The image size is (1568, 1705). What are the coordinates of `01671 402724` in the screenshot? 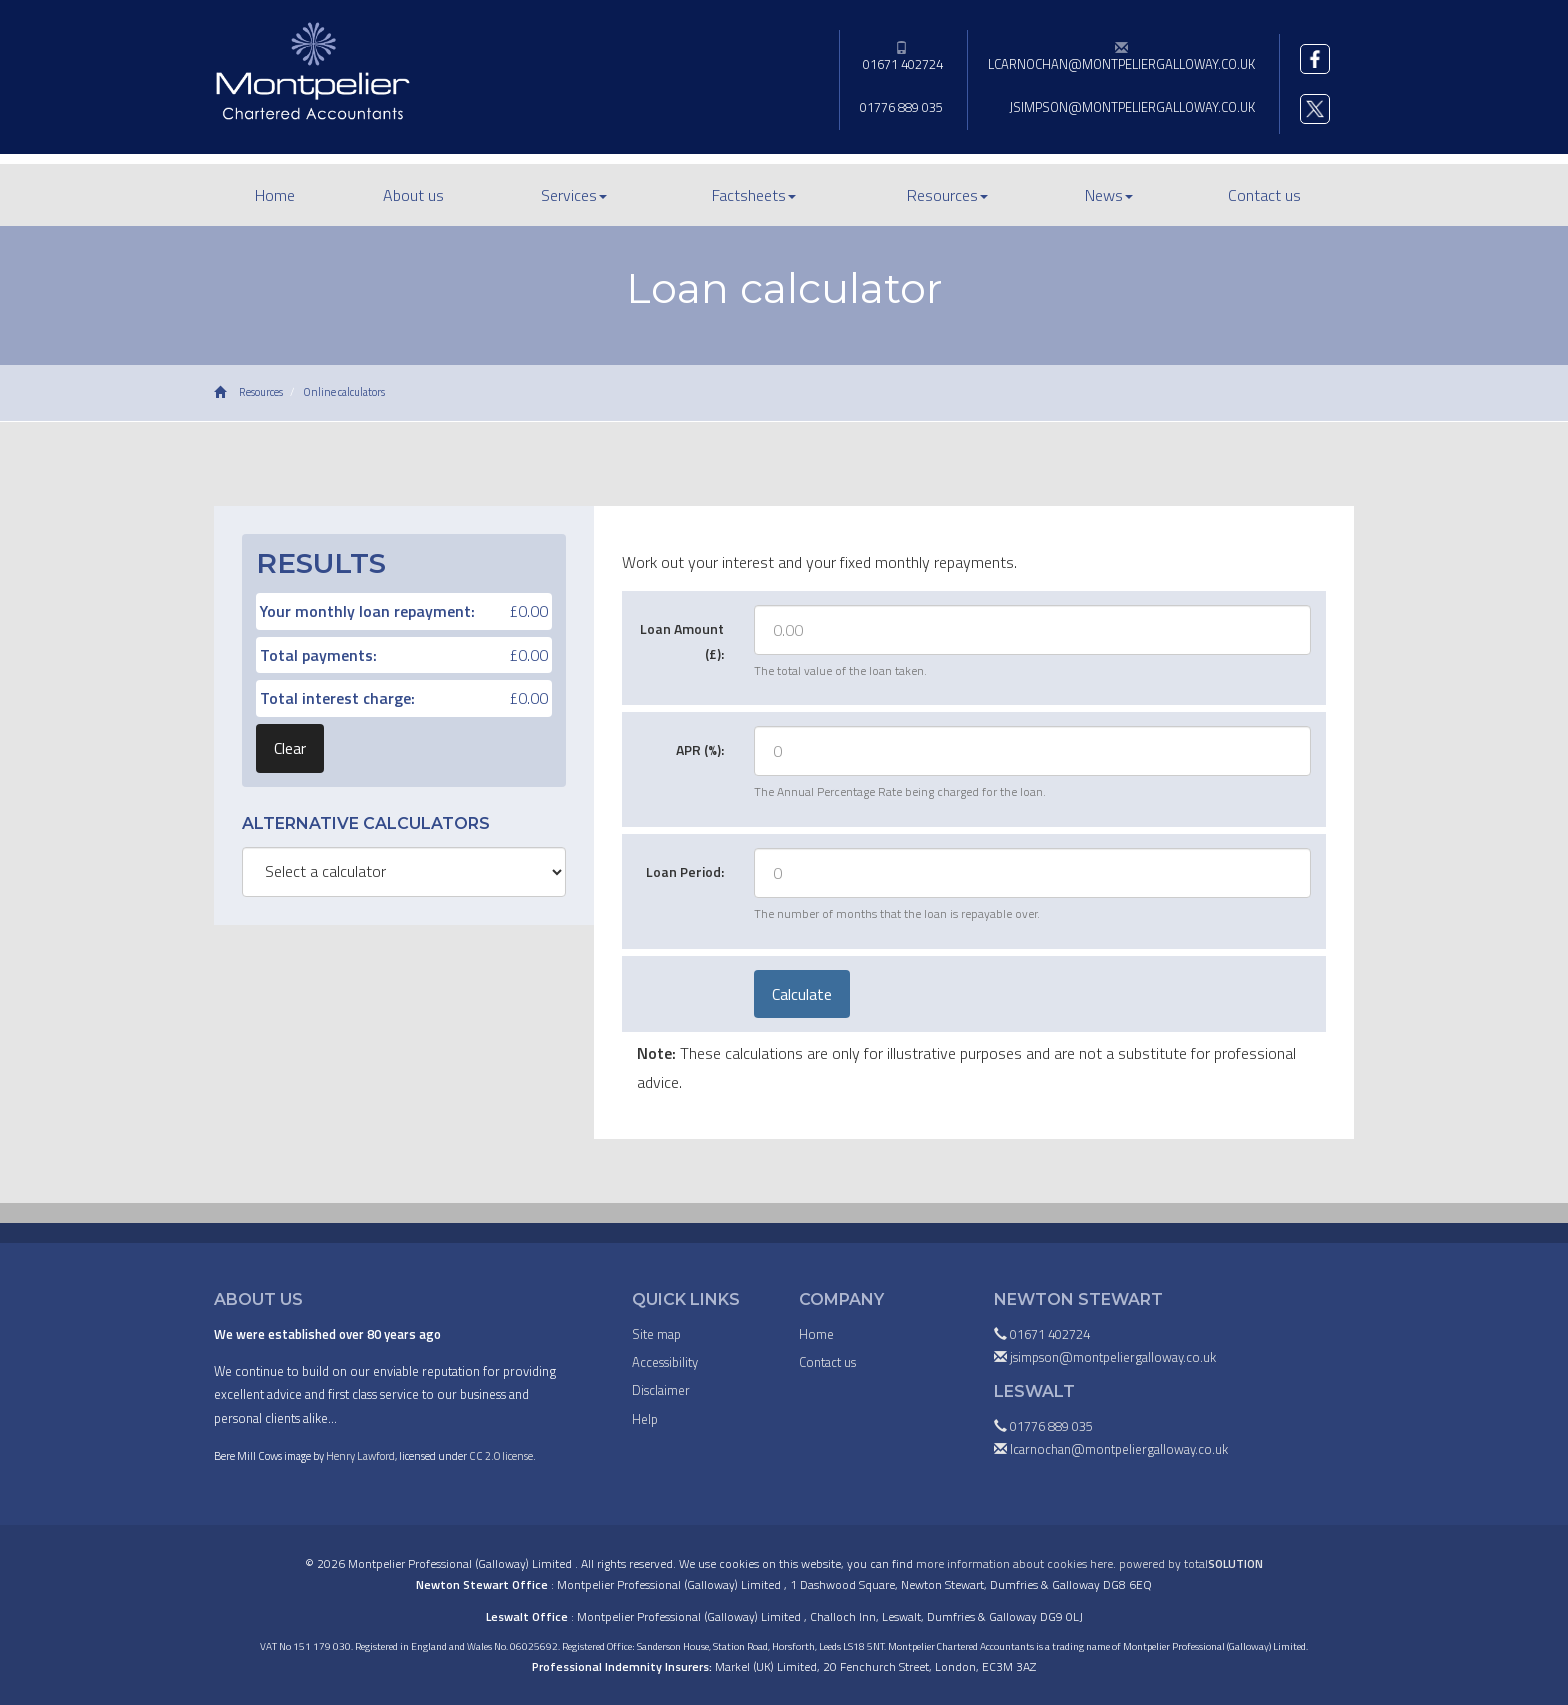 It's located at (901, 57).